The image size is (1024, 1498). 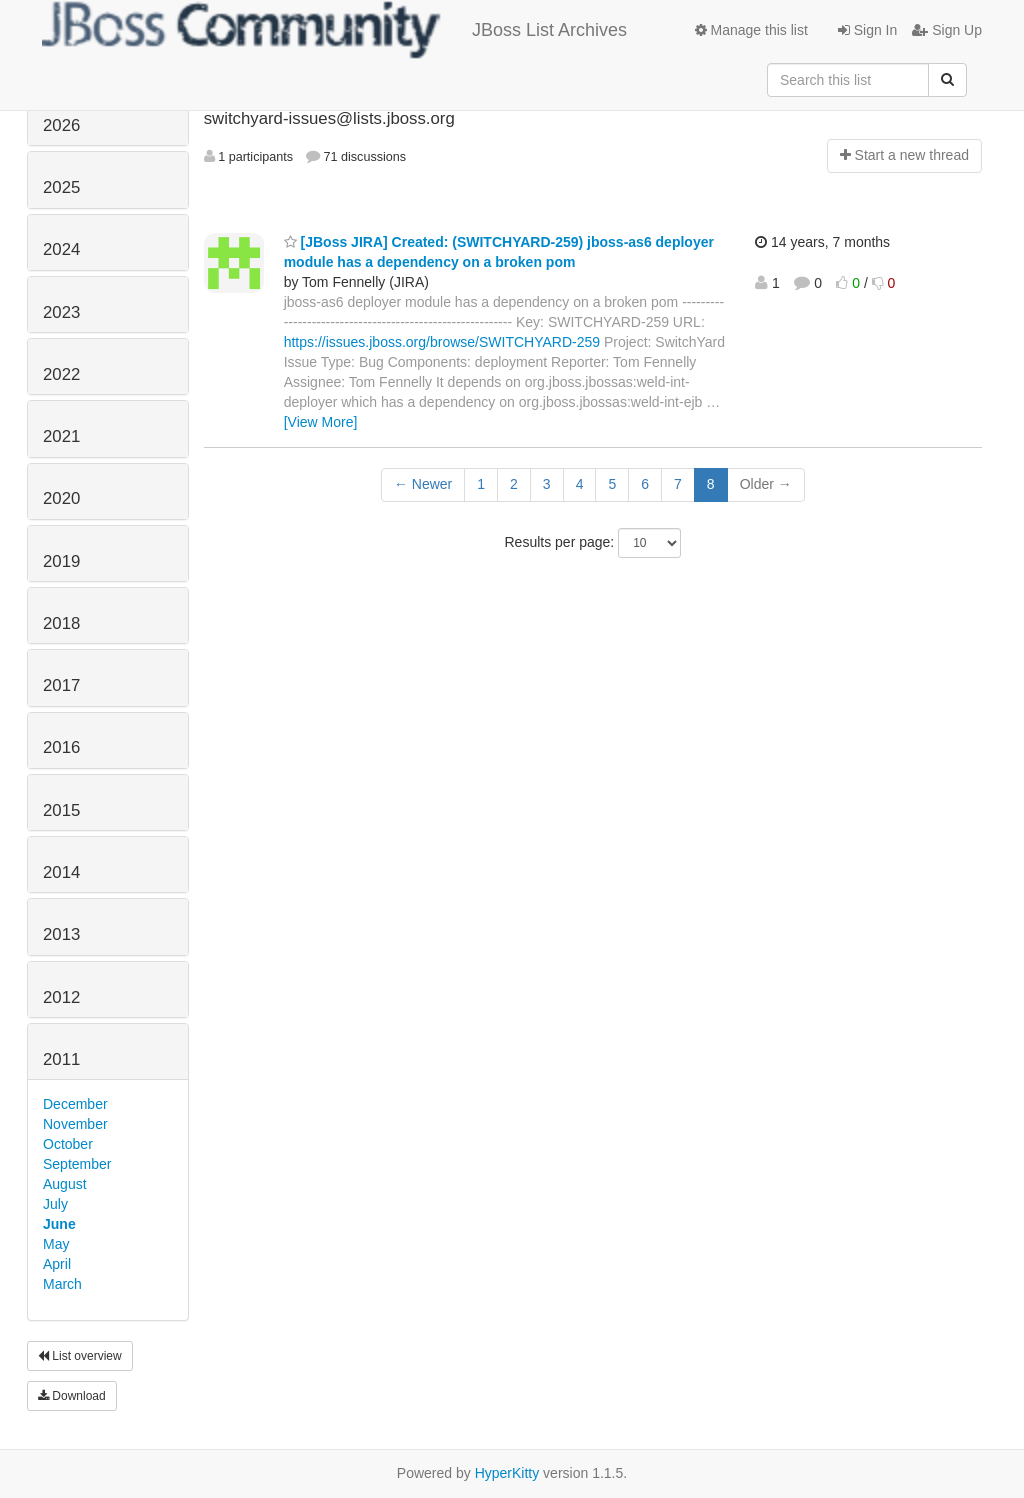 What do you see at coordinates (61, 747) in the screenshot?
I see `2016` at bounding box center [61, 747].